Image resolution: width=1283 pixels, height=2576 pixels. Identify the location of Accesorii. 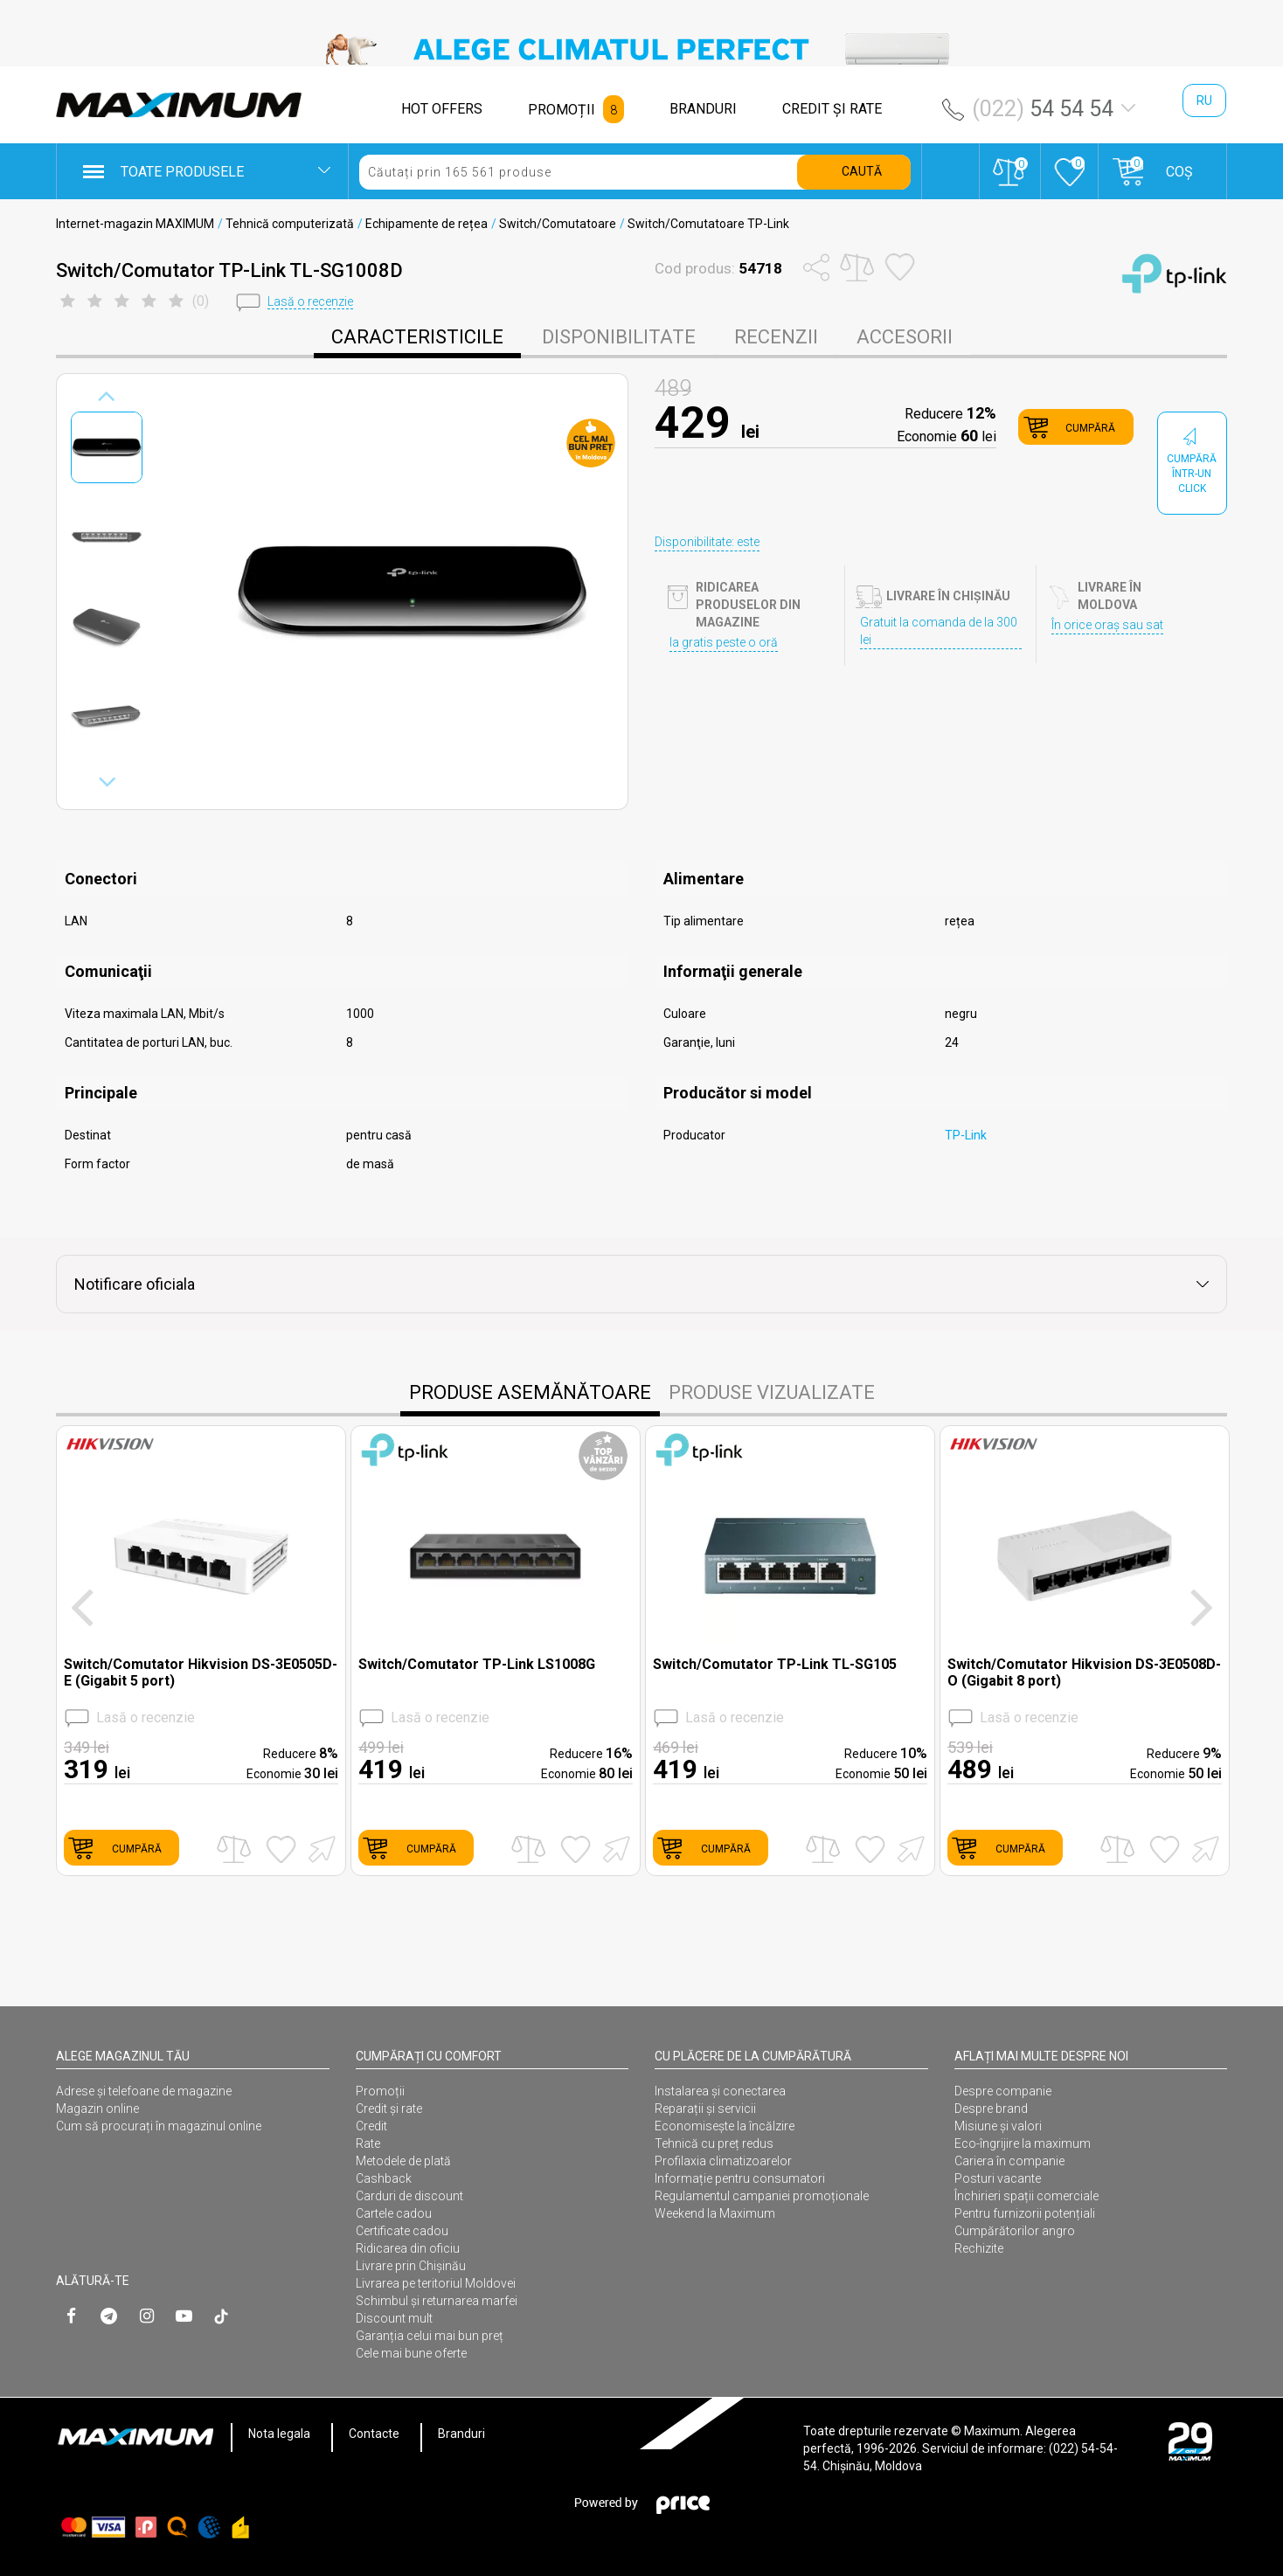
(904, 337).